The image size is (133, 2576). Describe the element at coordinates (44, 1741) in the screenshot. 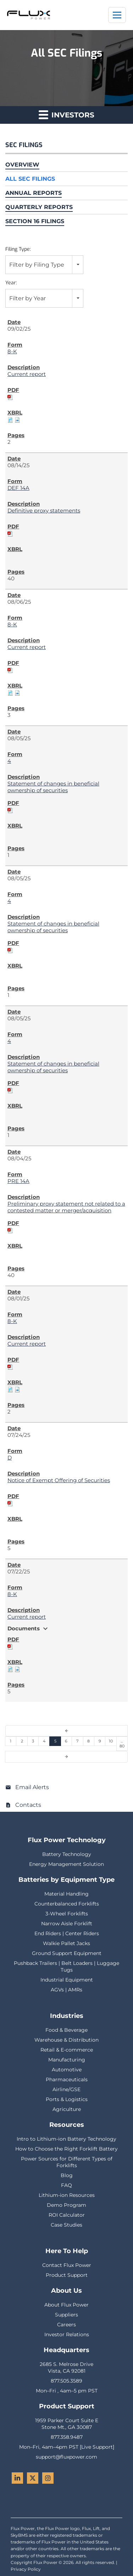

I see `4 [Page 4]` at that location.